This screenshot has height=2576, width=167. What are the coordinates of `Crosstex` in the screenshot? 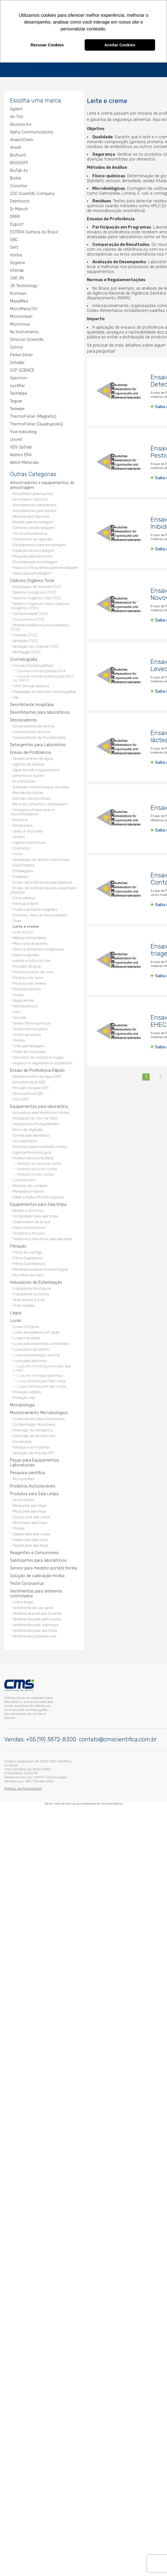 It's located at (18, 184).